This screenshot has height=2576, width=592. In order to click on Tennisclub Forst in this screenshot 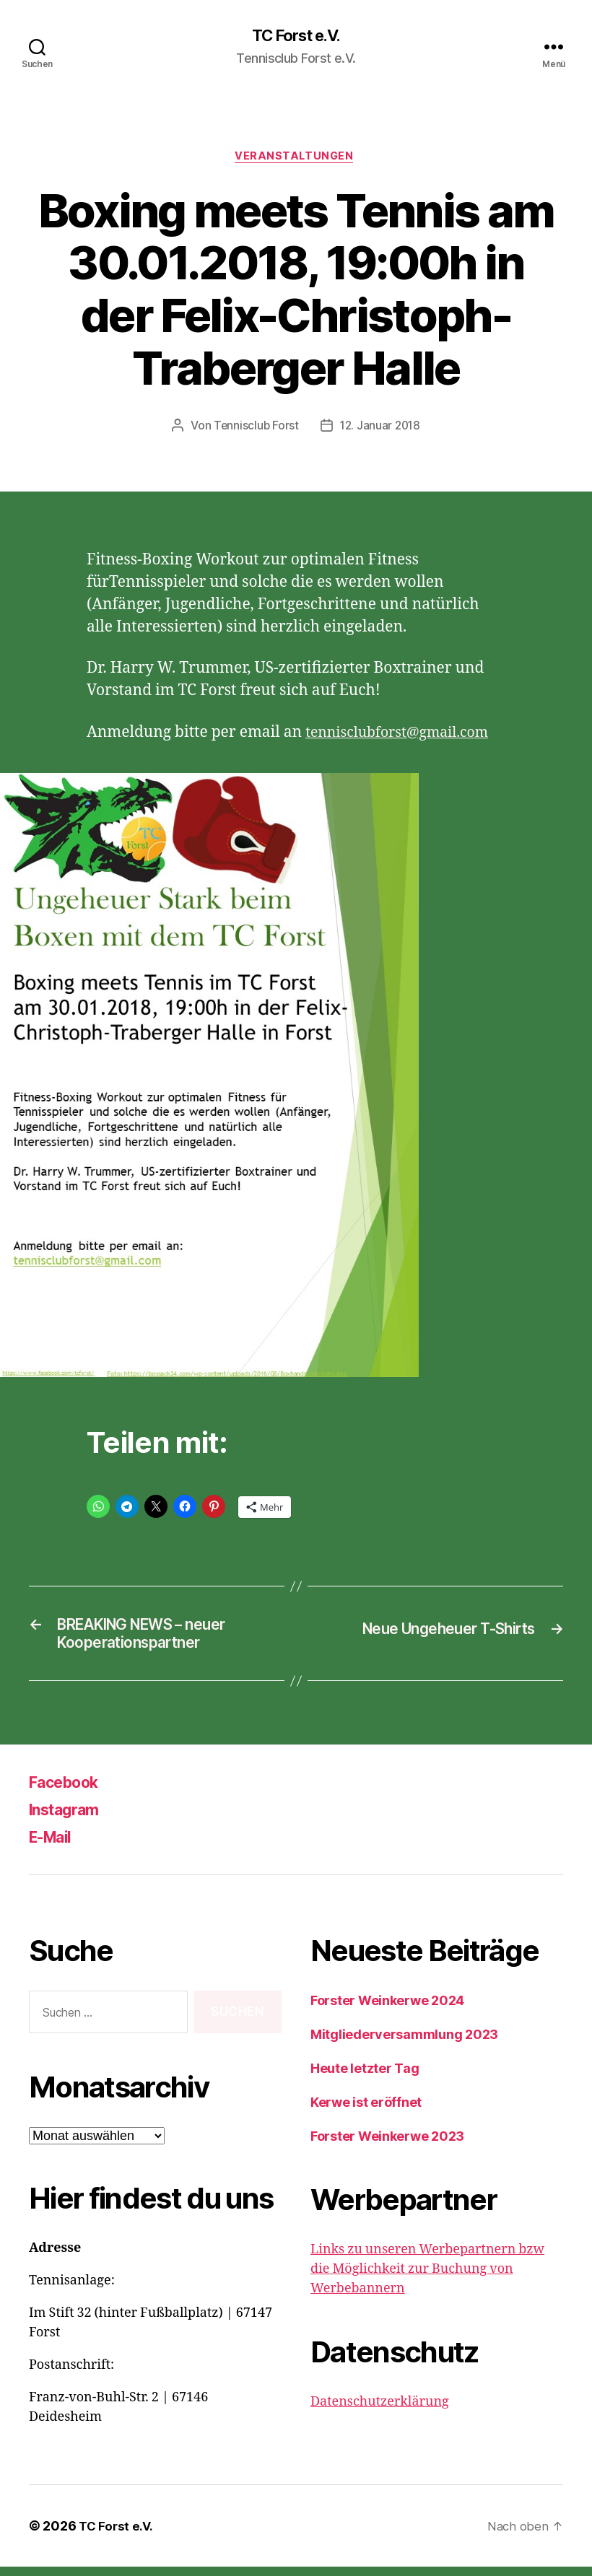, I will do `click(255, 429)`.